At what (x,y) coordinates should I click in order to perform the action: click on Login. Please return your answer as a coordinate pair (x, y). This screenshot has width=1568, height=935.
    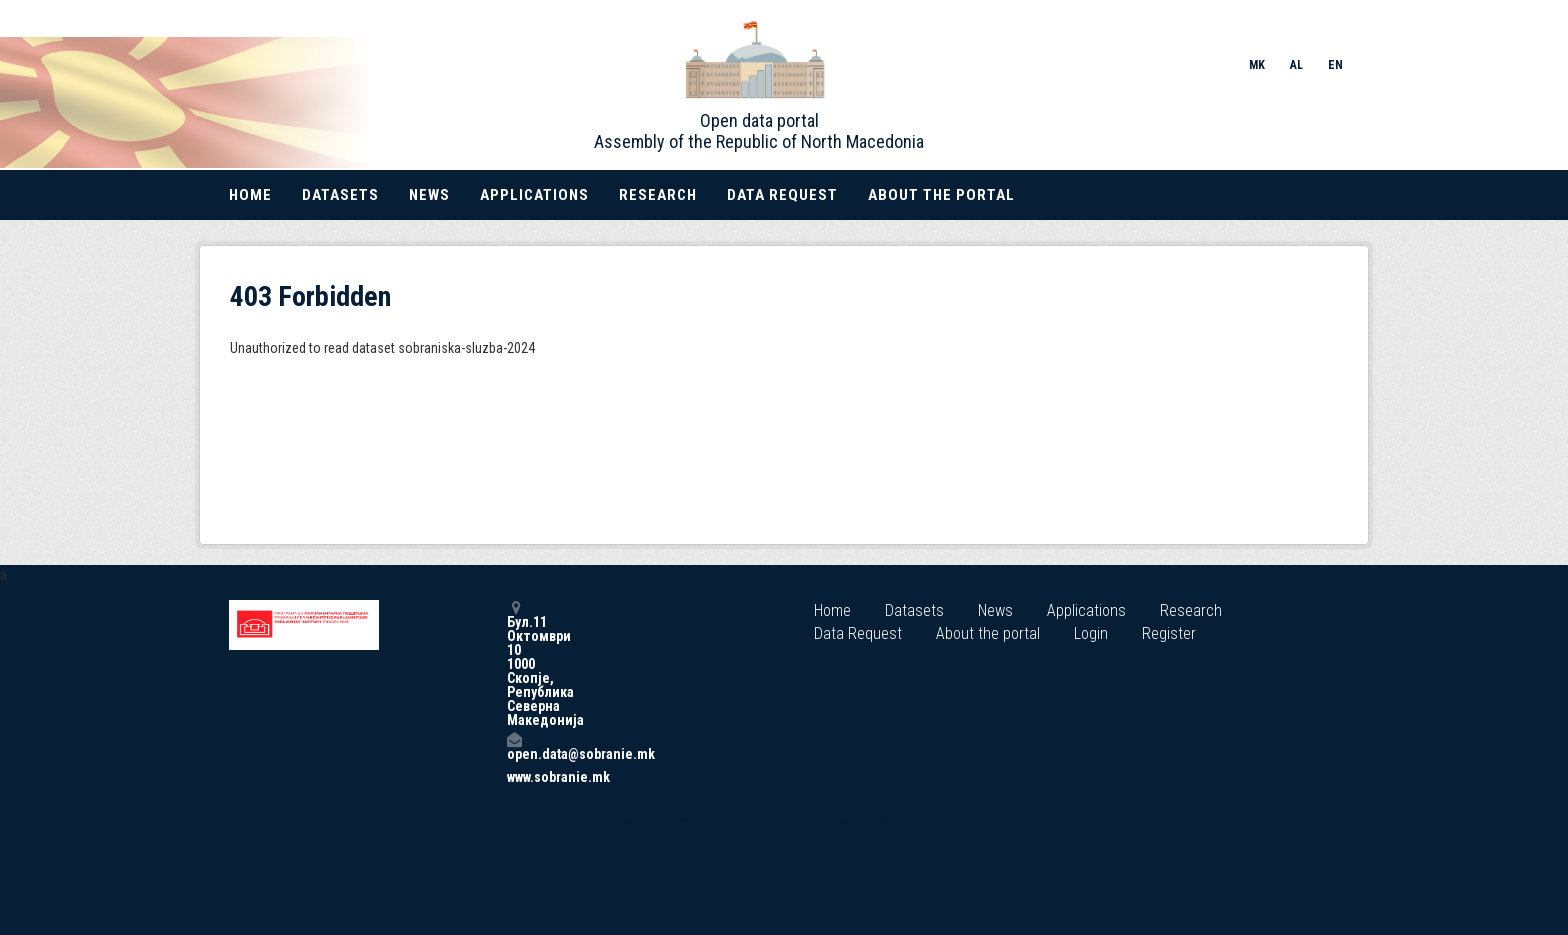
    Looking at the image, I should click on (1091, 633).